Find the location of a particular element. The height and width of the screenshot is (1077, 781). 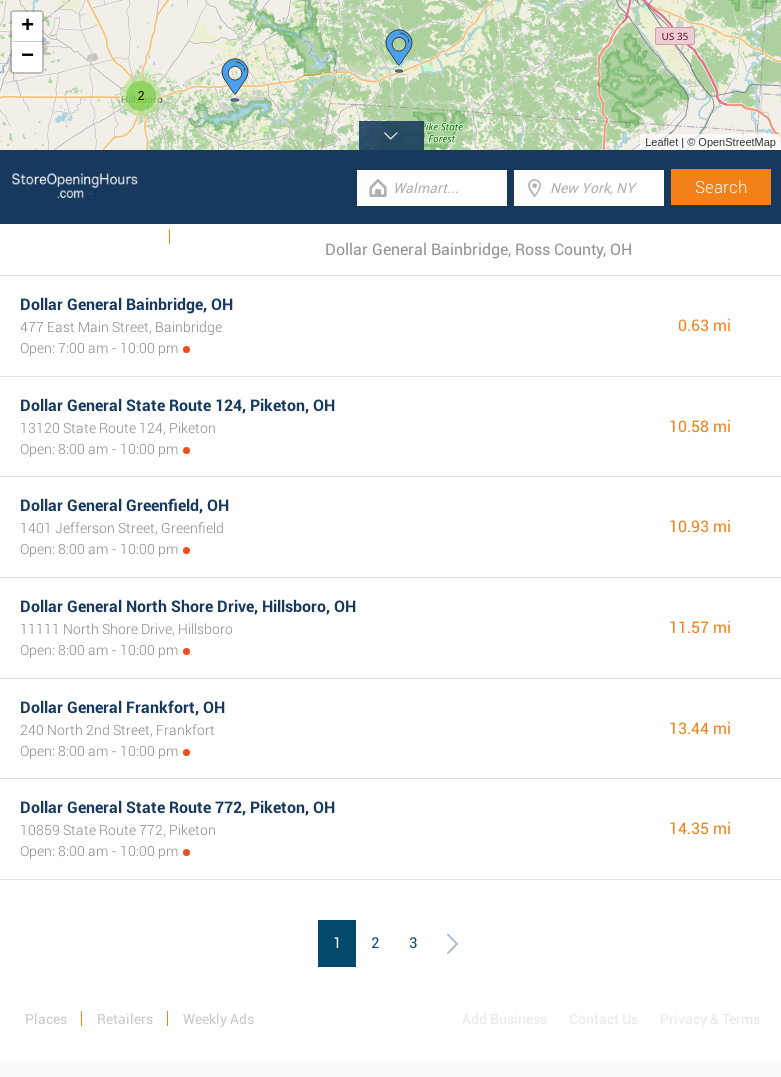

Dollar General State Route 772, Piketon, OH is located at coordinates (177, 807).